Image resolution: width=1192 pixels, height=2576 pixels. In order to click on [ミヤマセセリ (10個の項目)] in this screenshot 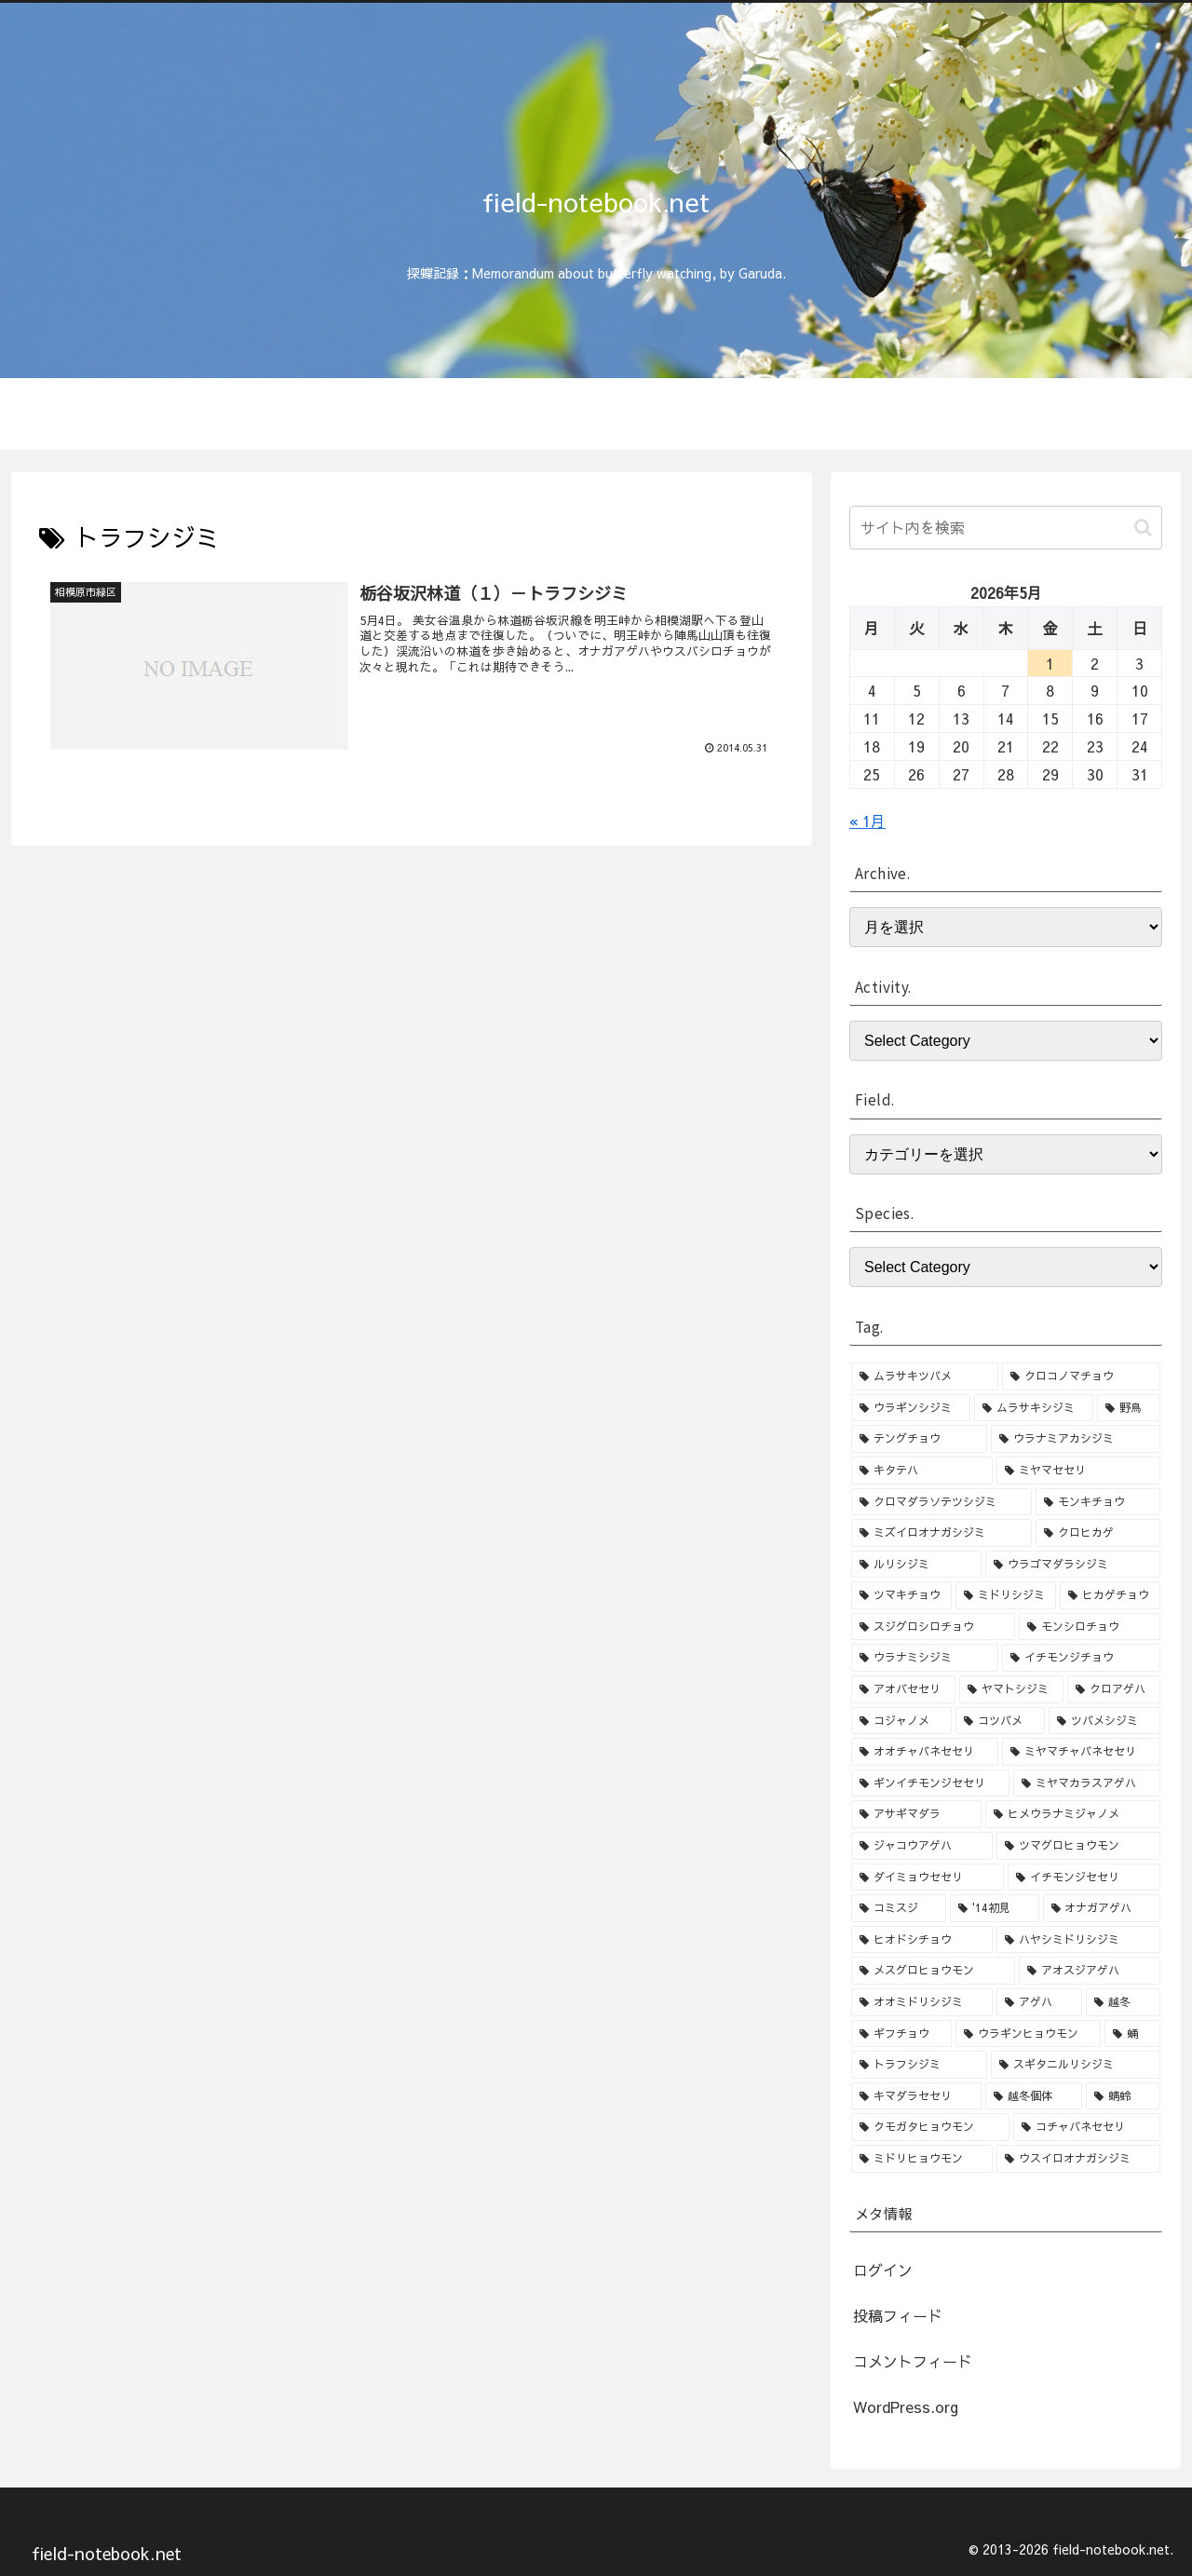, I will do `click(1078, 1471)`.